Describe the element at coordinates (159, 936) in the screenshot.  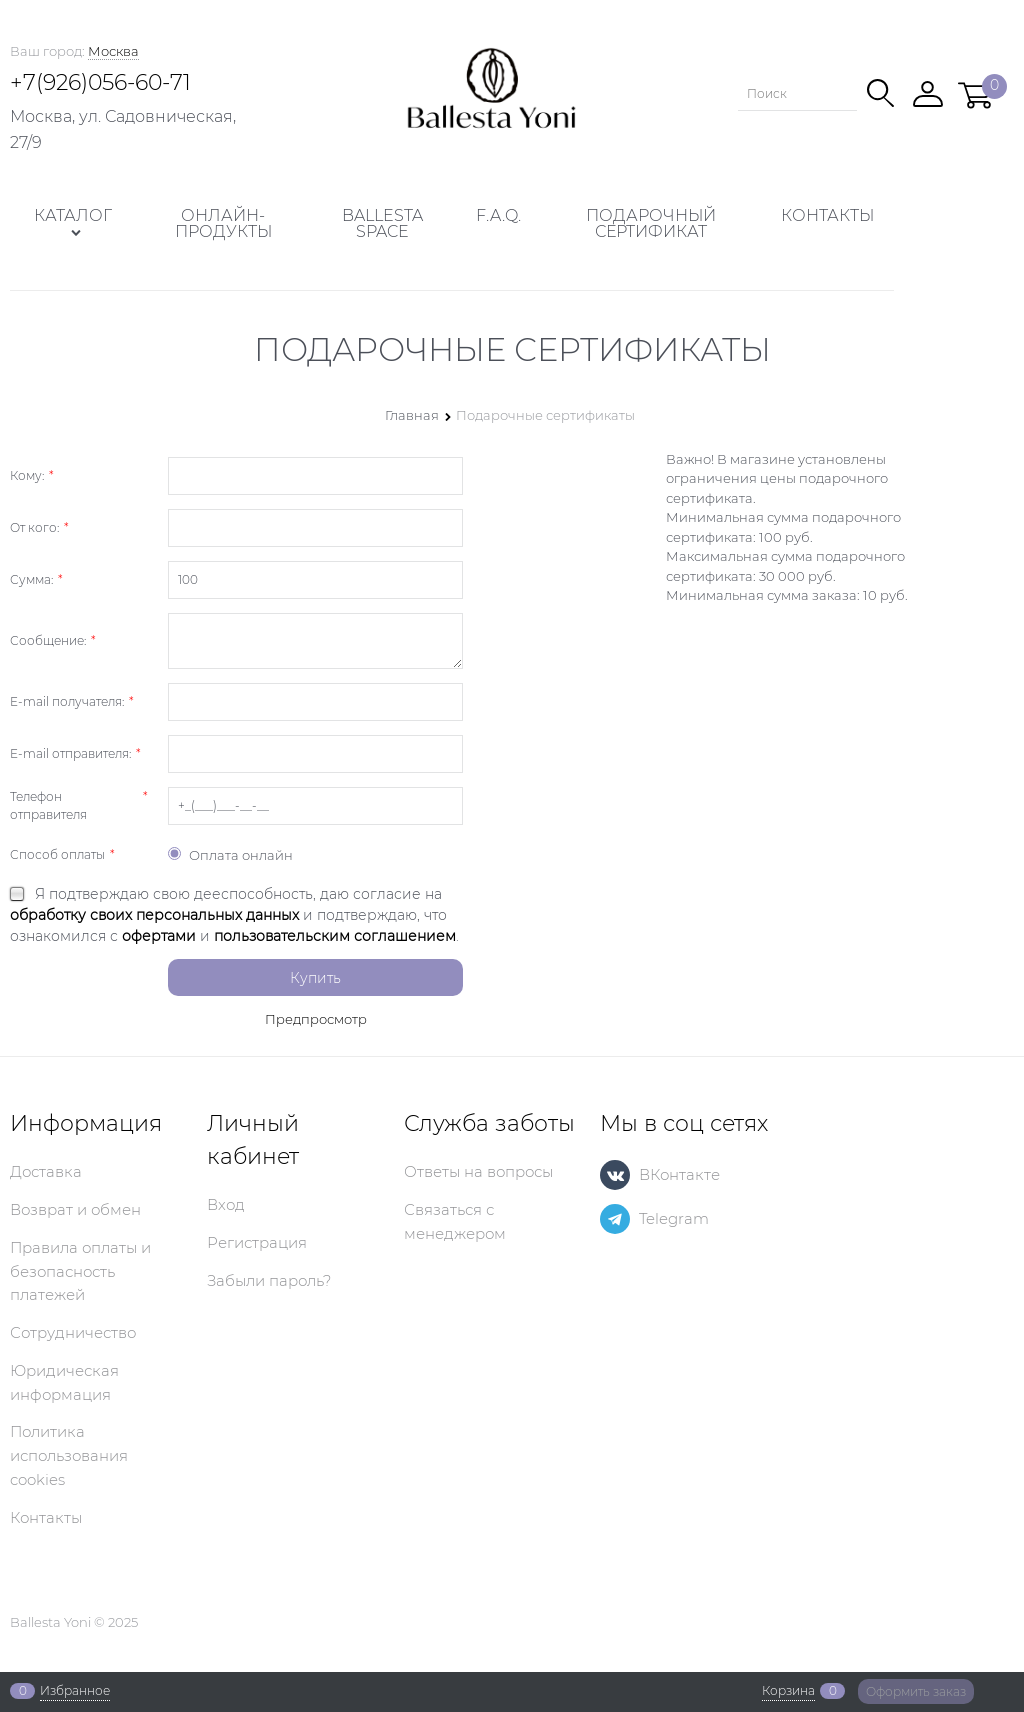
I see `офертами` at that location.